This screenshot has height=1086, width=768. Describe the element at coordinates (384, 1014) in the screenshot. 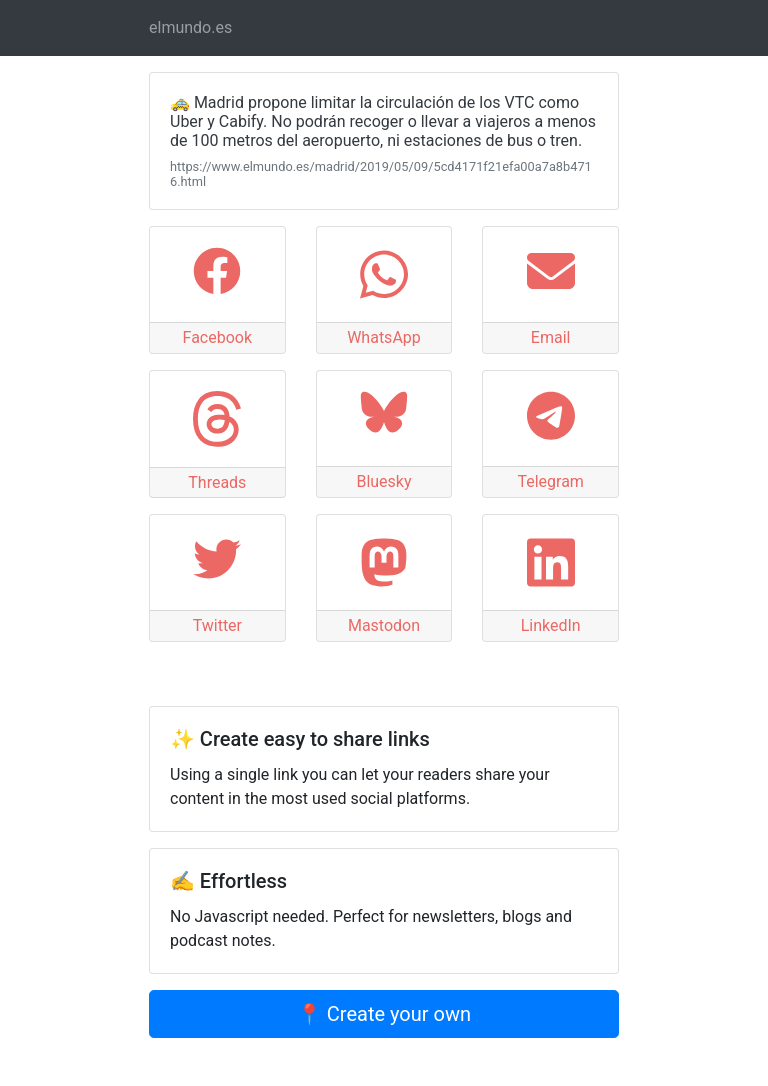

I see `📍 Create your own` at that location.